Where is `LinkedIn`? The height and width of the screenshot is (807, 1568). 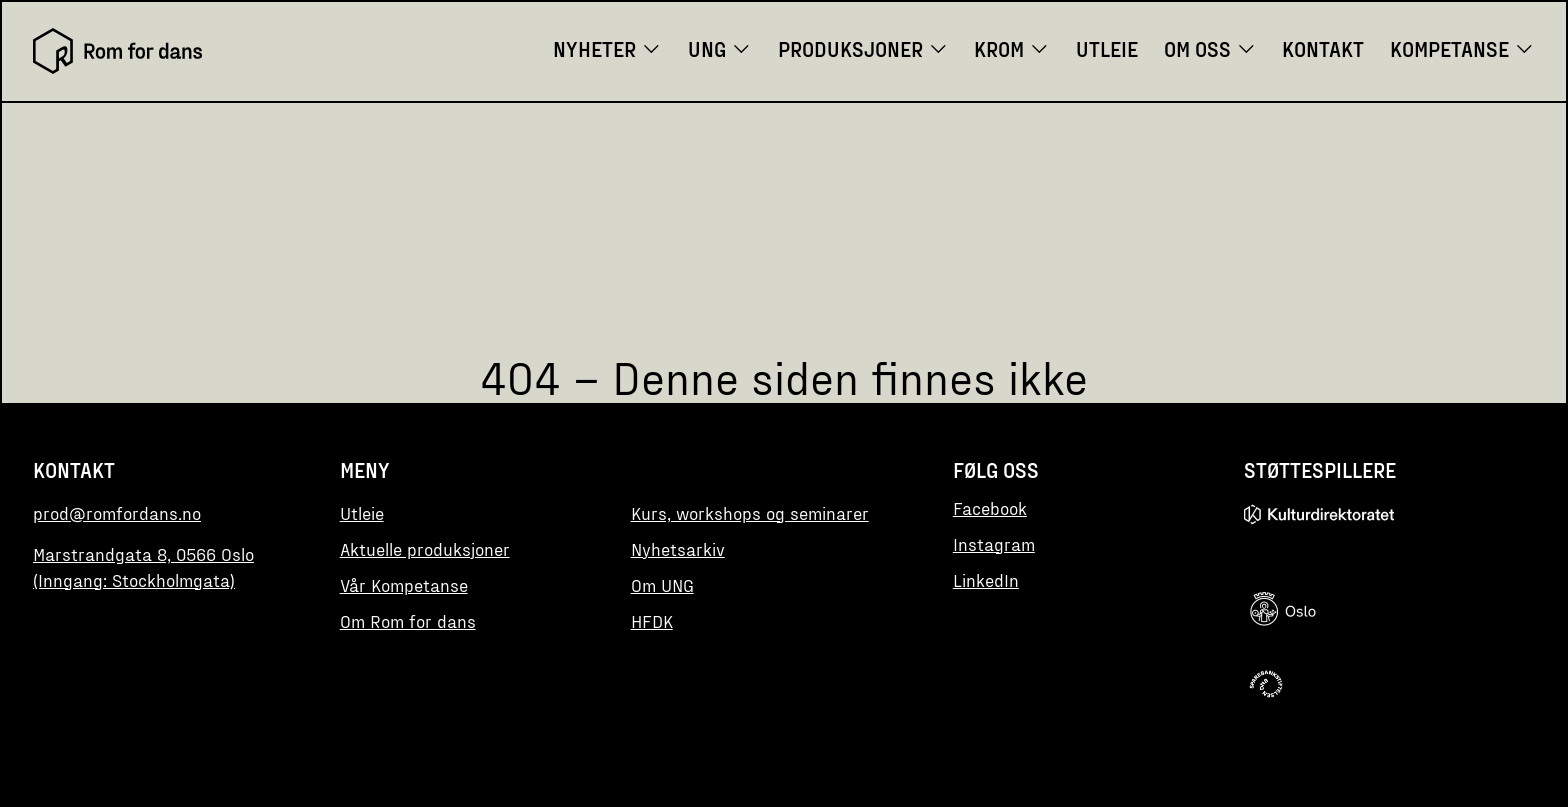
LinkedIn is located at coordinates (986, 580).